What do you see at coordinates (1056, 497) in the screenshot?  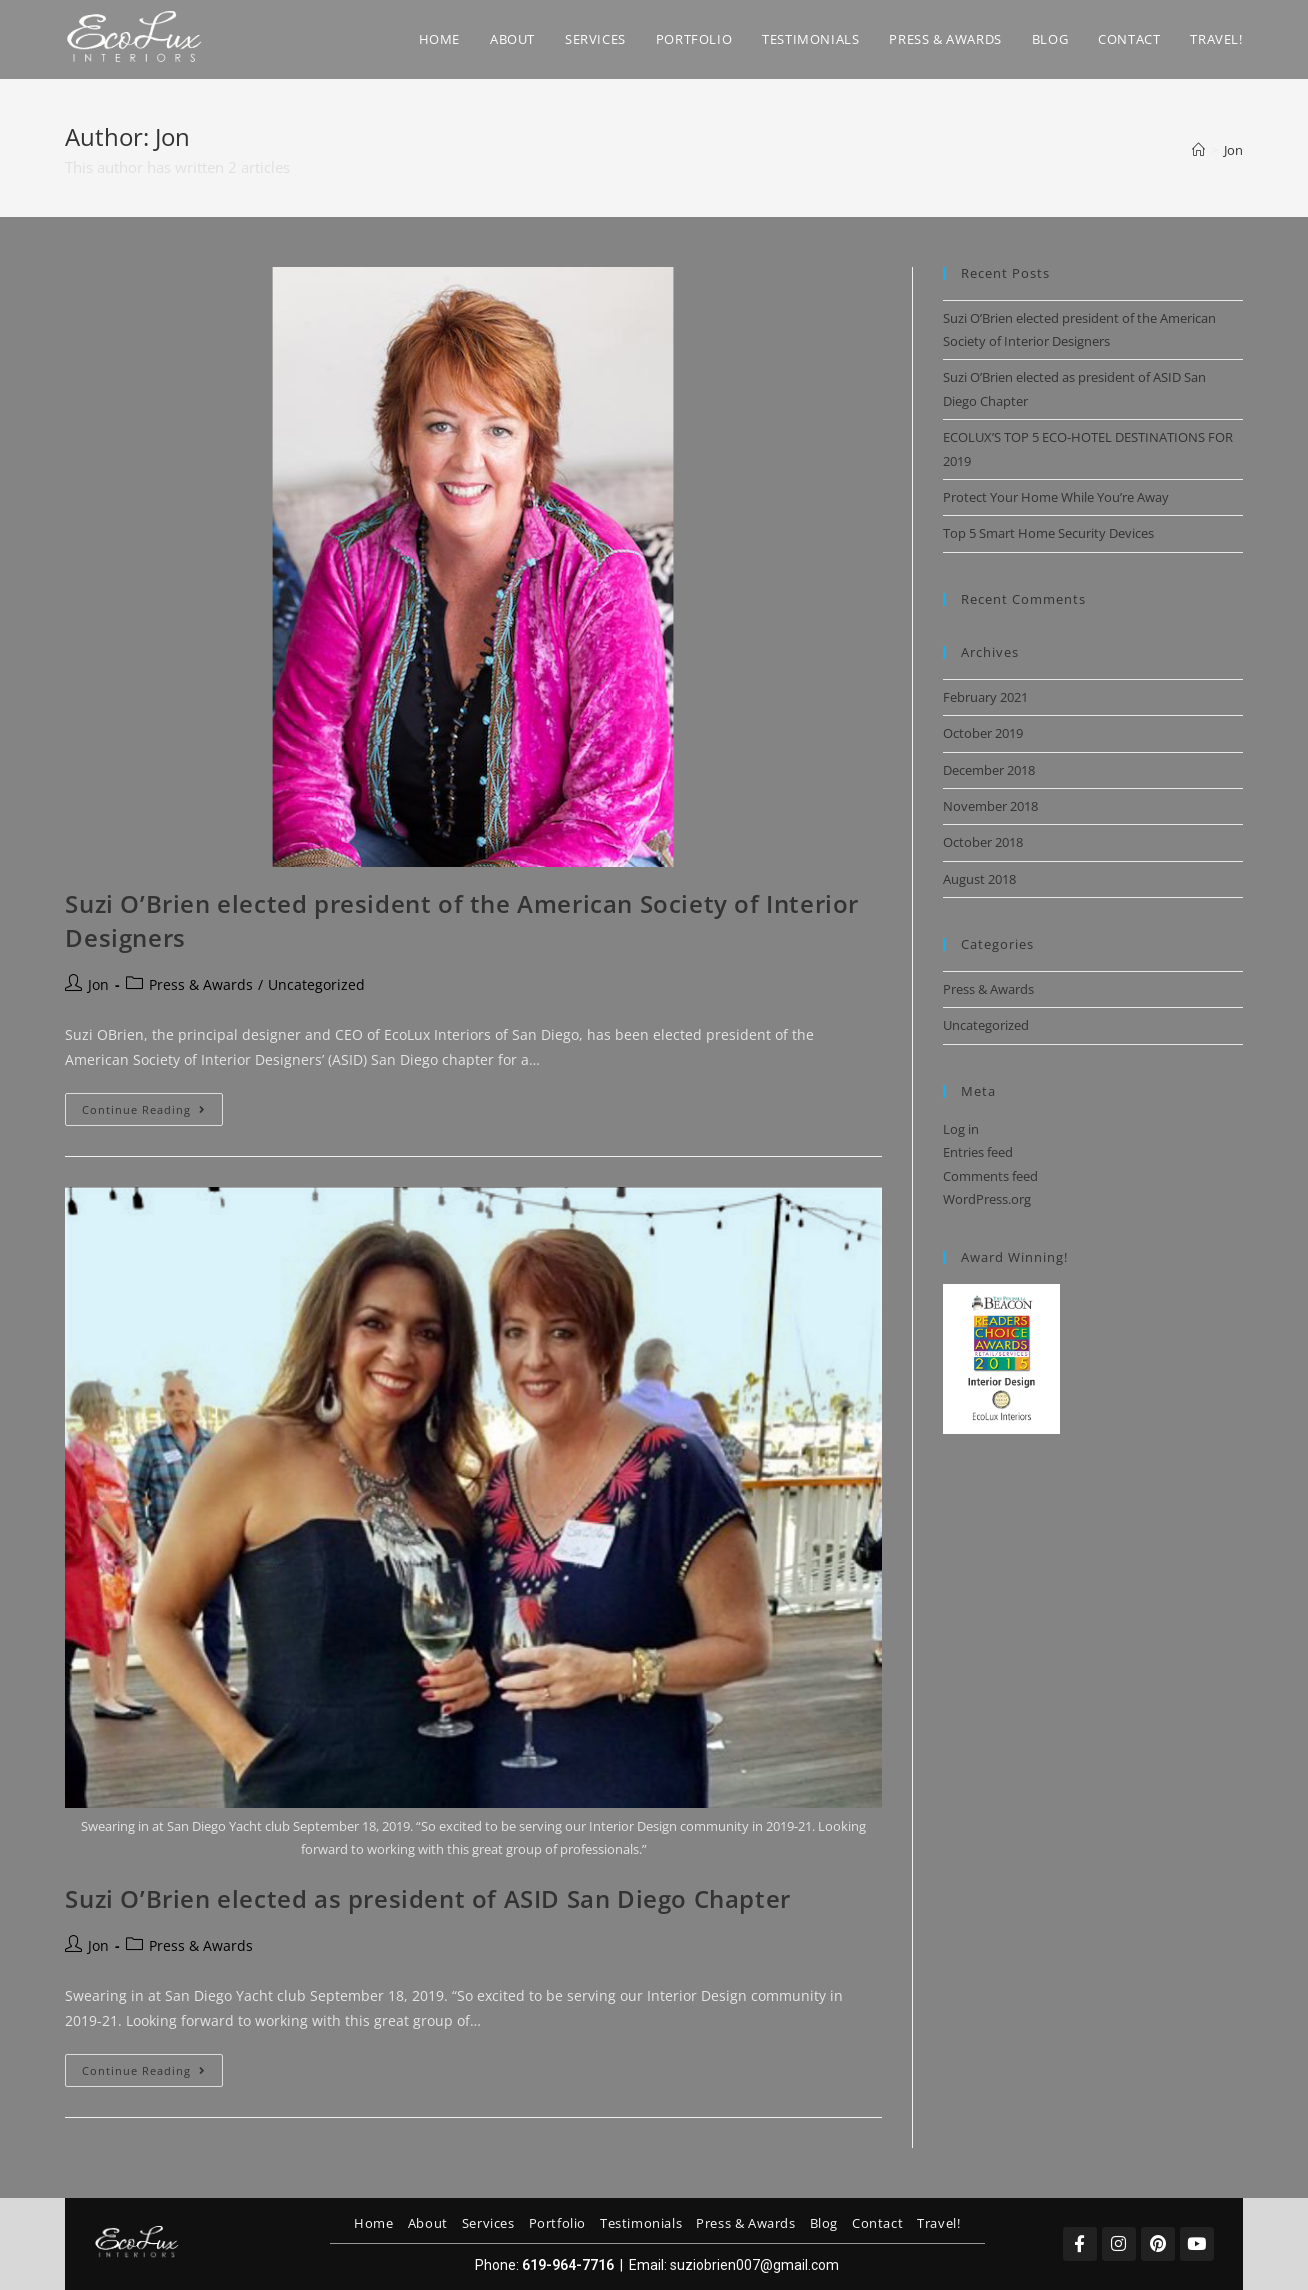 I see `Protect Your Home While You’re Away` at bounding box center [1056, 497].